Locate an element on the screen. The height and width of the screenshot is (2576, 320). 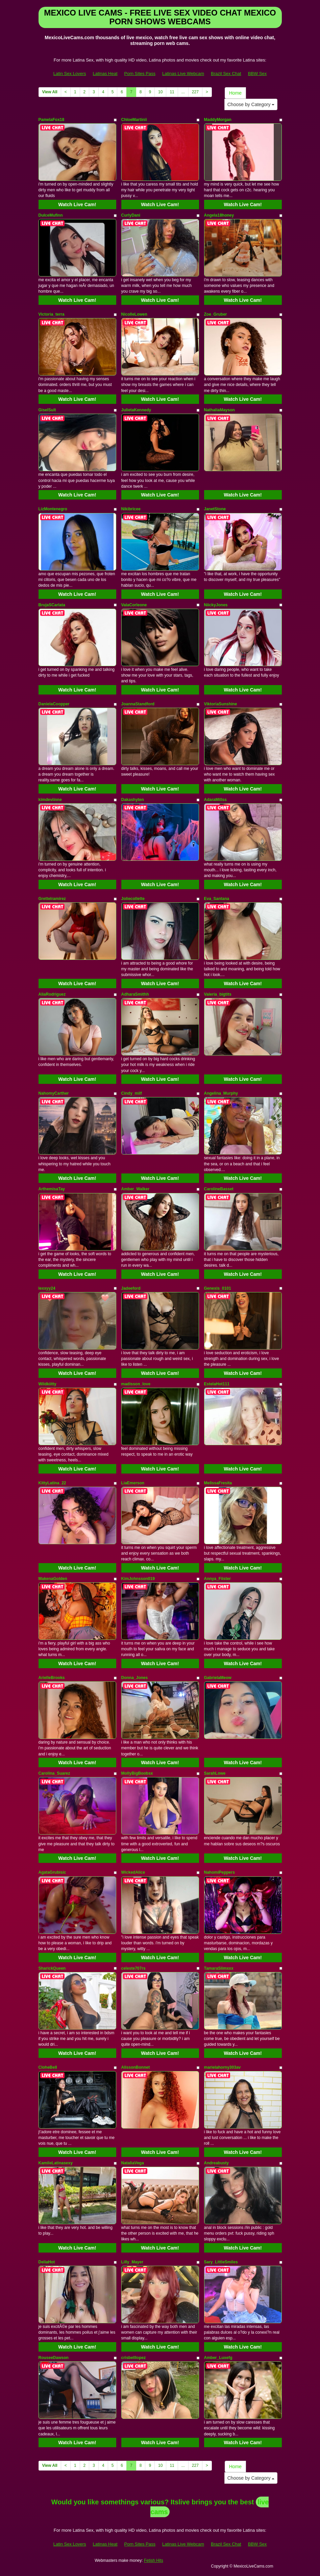
JoannaStandford is located at coordinates (138, 704).